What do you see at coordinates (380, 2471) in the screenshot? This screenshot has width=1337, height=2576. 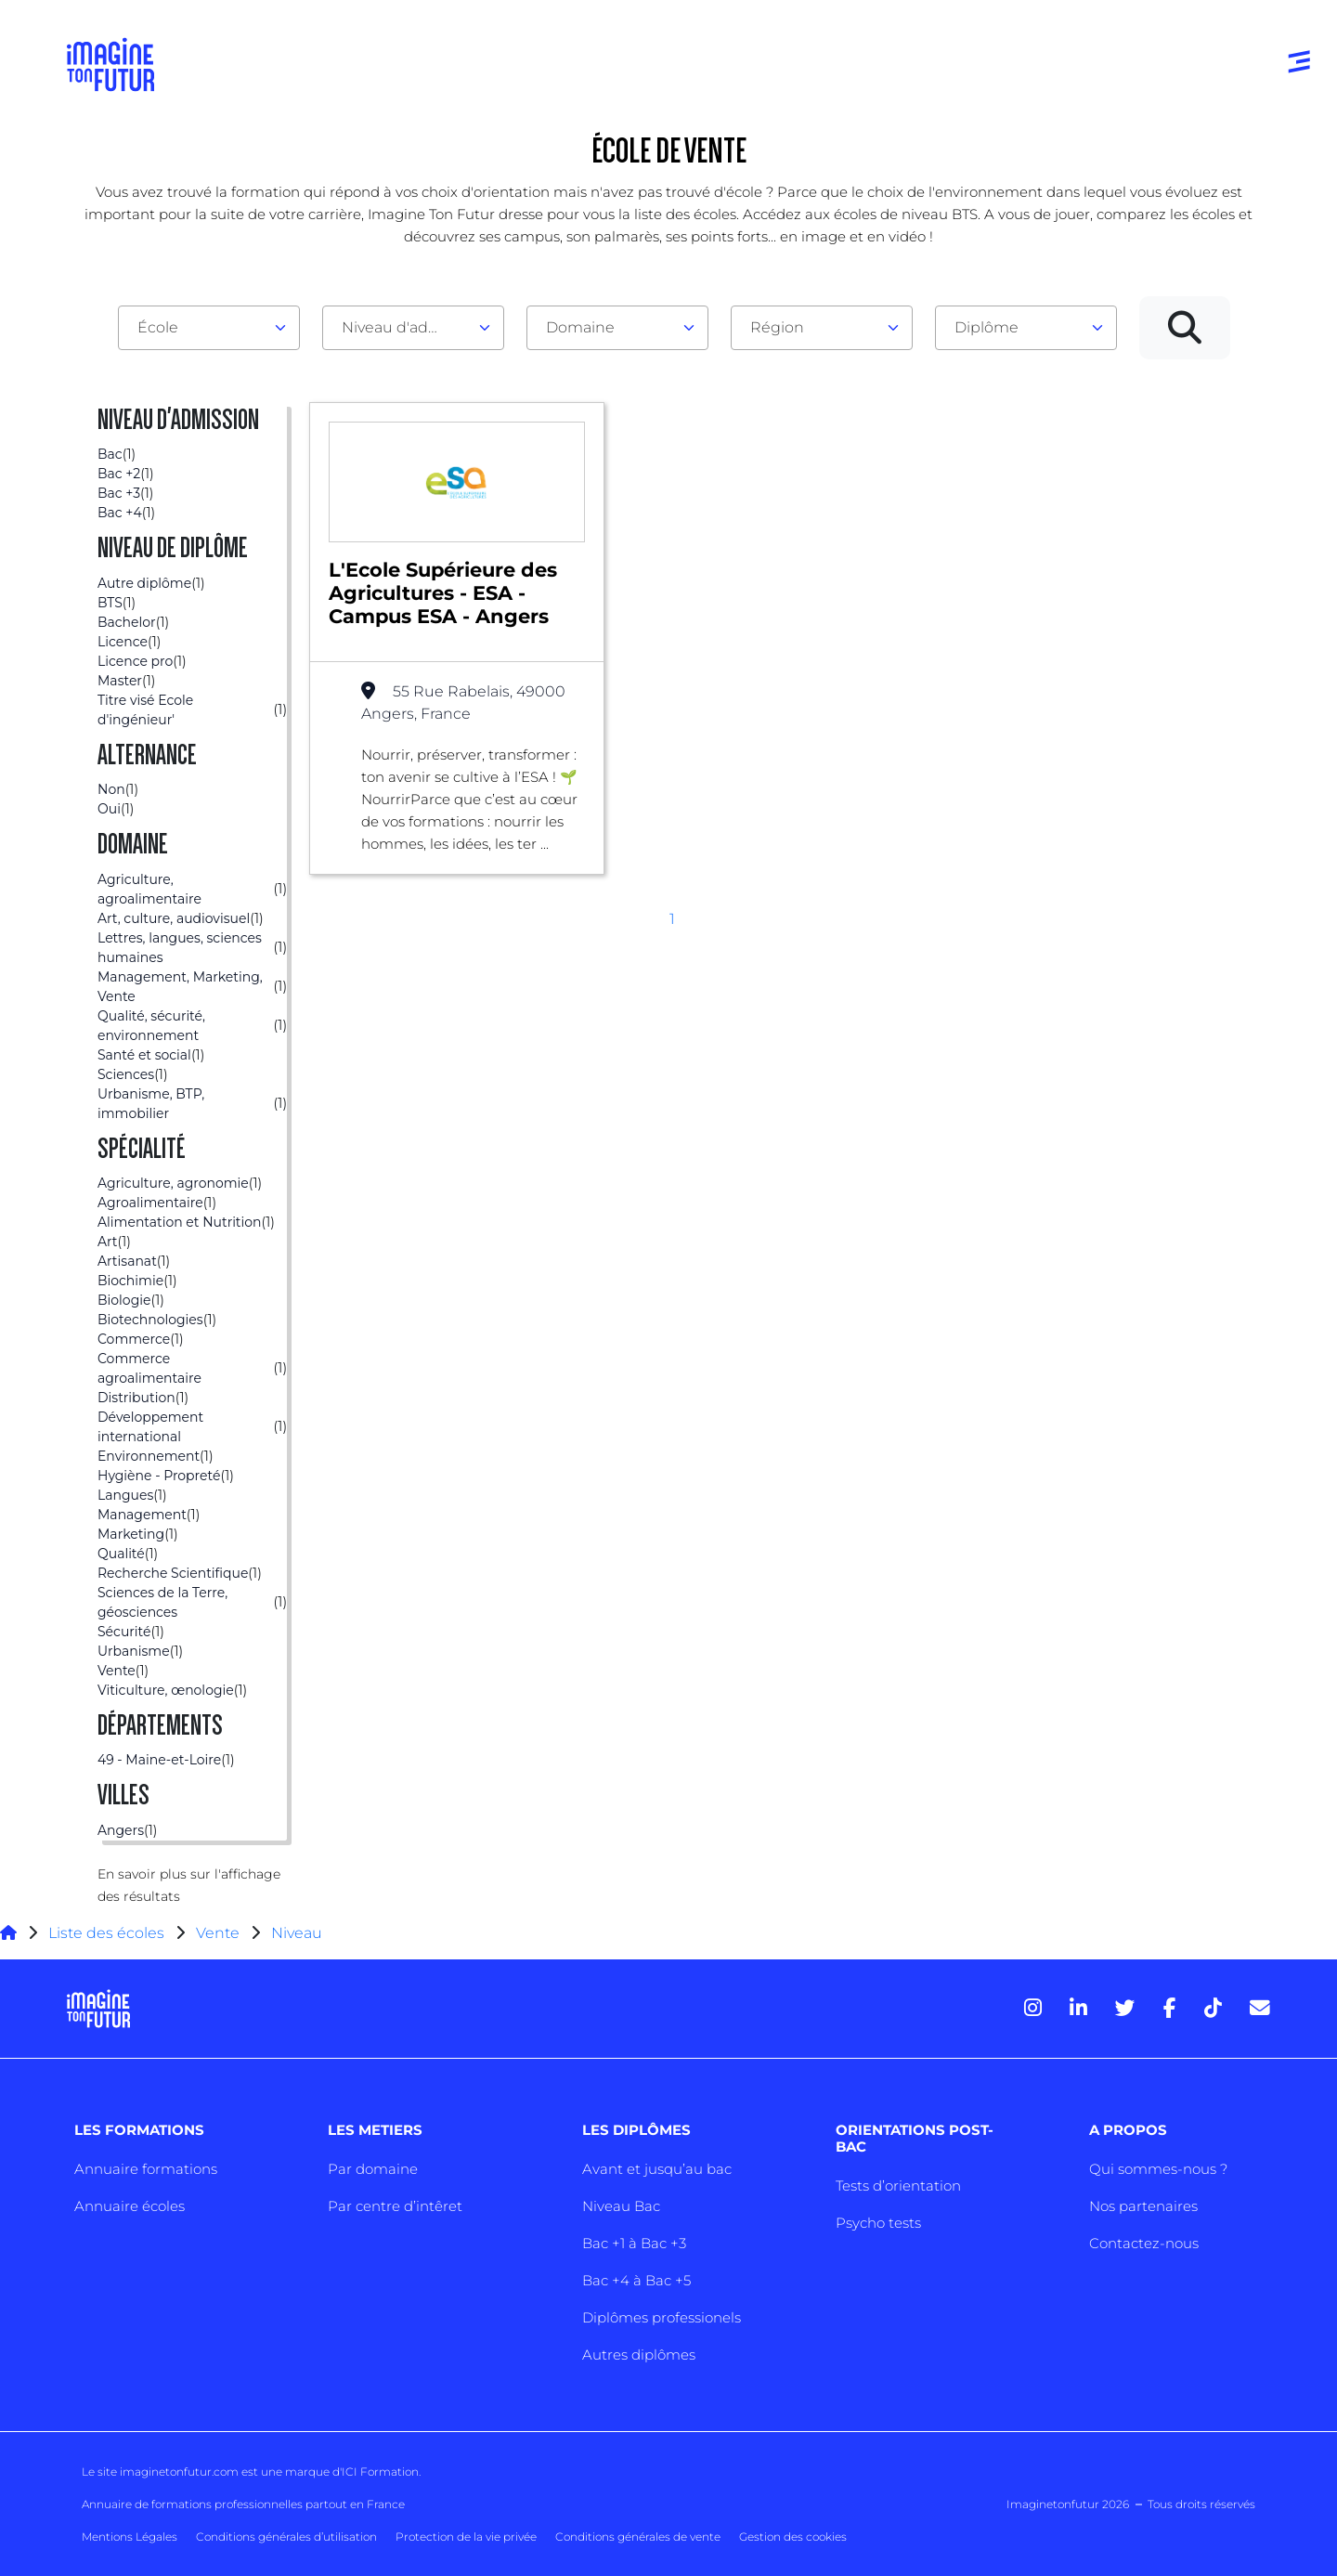 I see `ICI Formation` at bounding box center [380, 2471].